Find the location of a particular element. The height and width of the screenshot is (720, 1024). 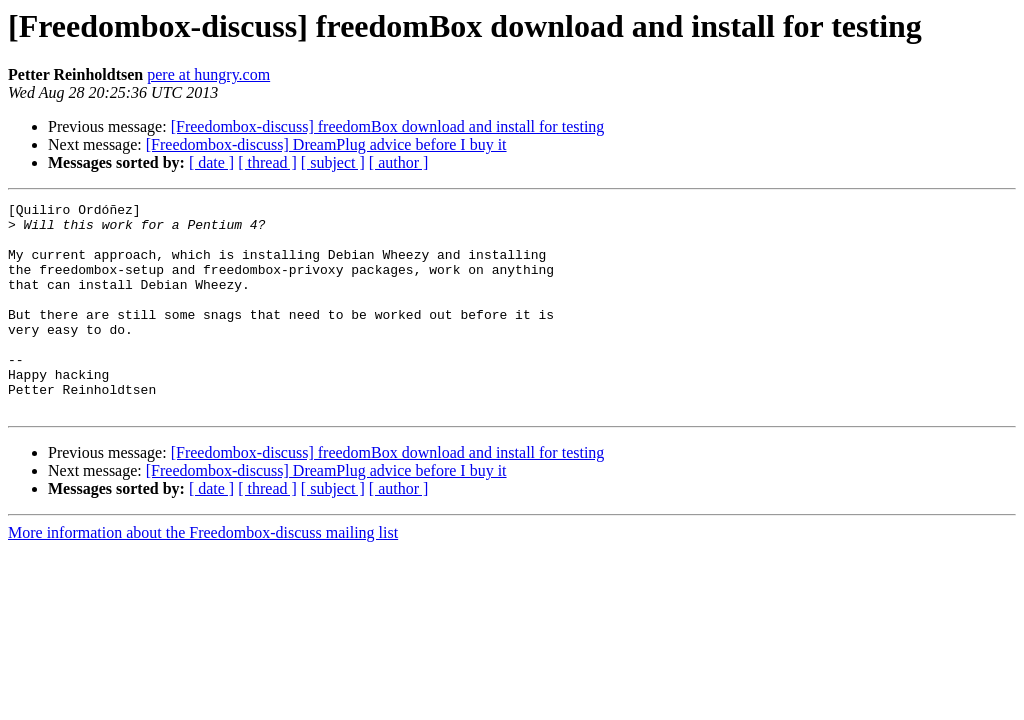

[ author ] is located at coordinates (399, 162).